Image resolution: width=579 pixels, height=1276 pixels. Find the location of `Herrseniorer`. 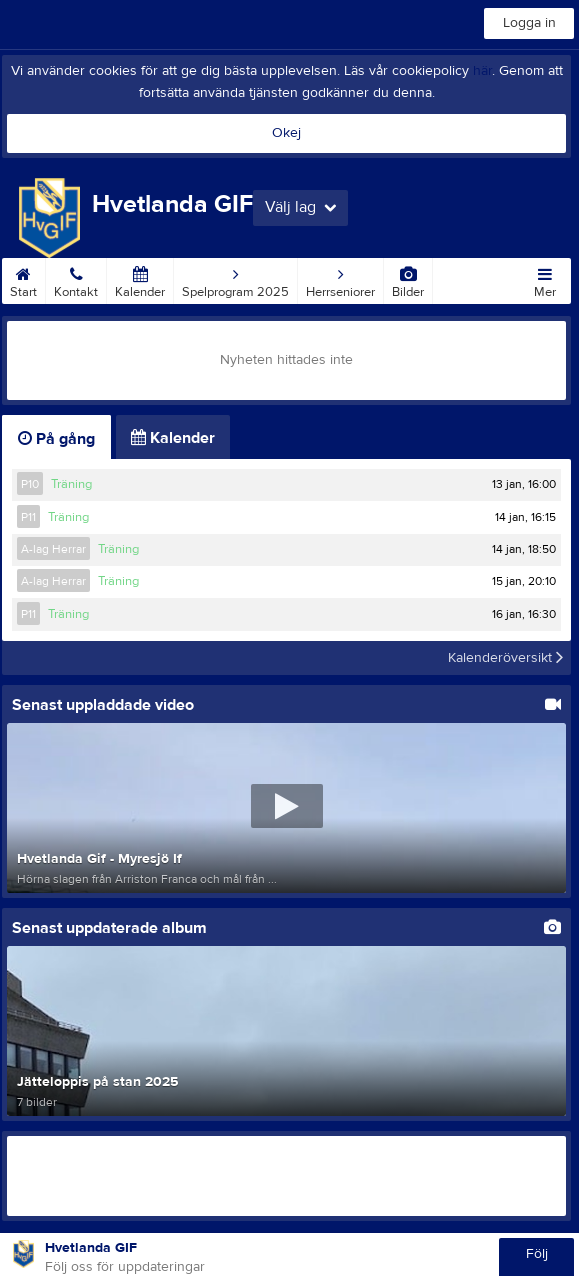

Herrseniorer is located at coordinates (340, 279).